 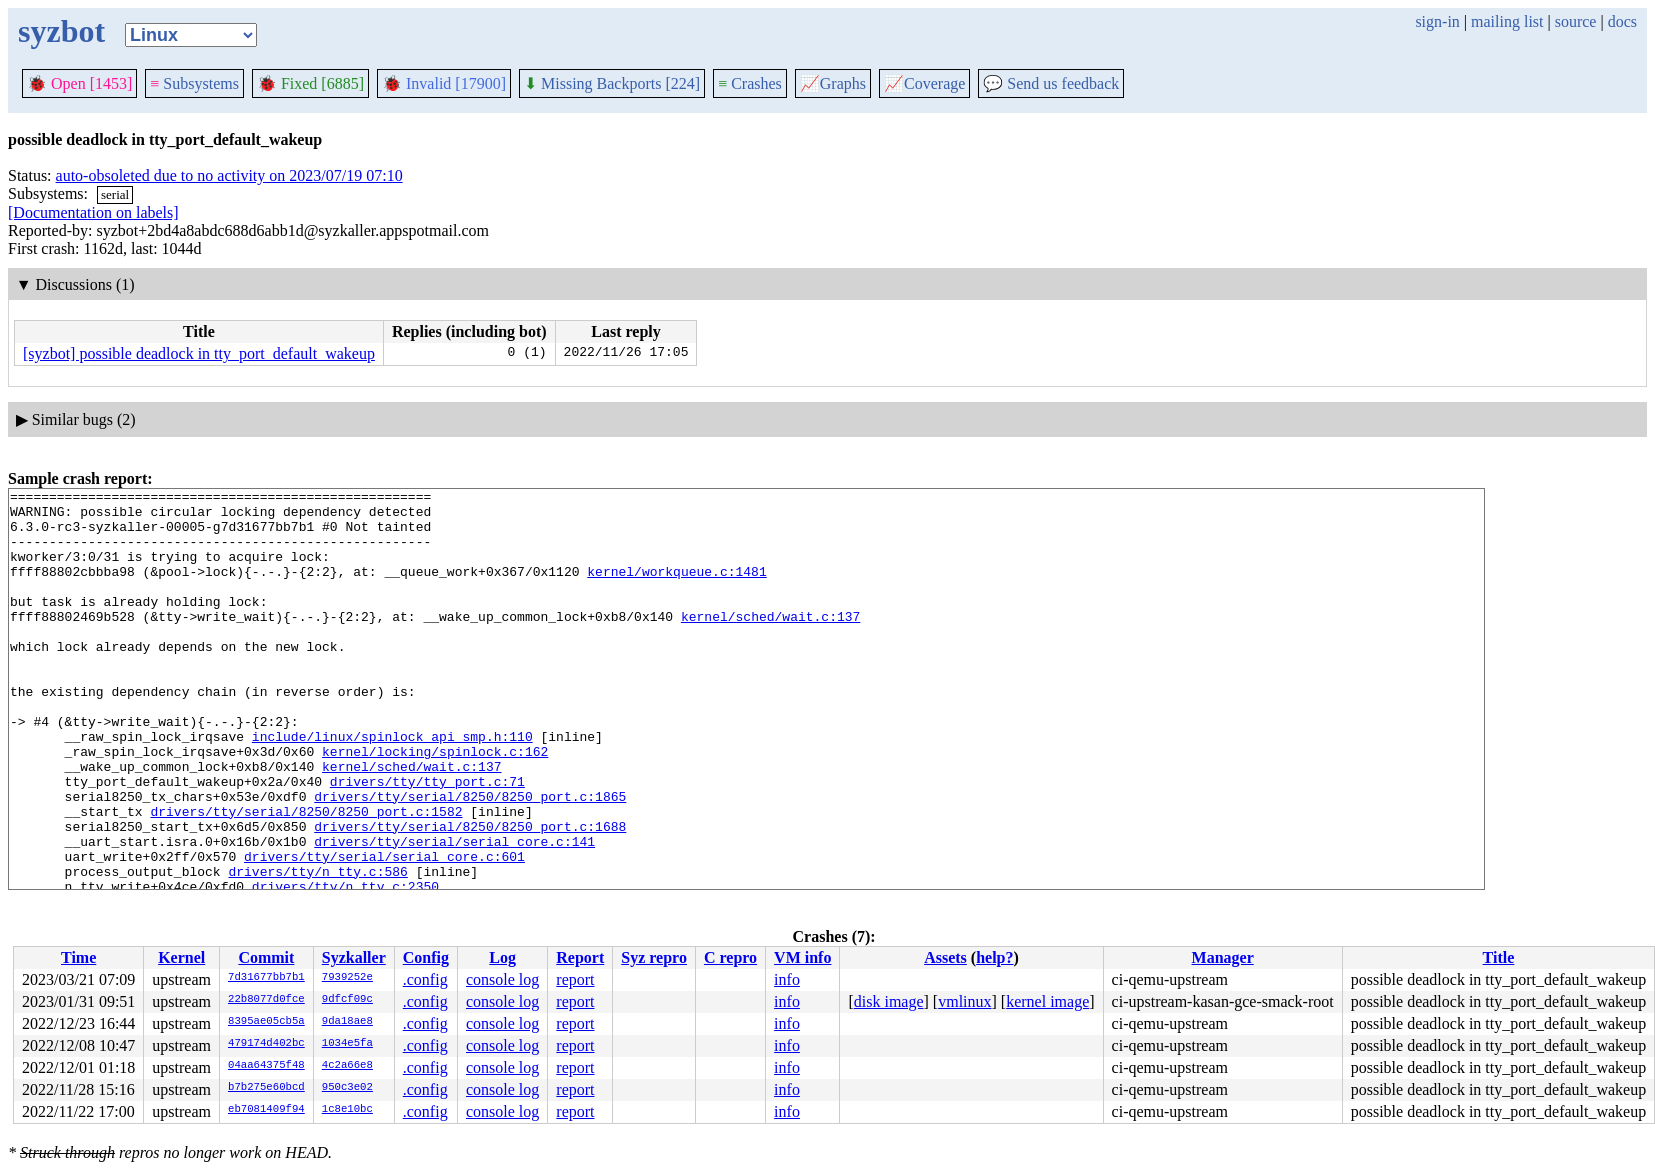 What do you see at coordinates (266, 1044) in the screenshot?
I see `479174d402bc` at bounding box center [266, 1044].